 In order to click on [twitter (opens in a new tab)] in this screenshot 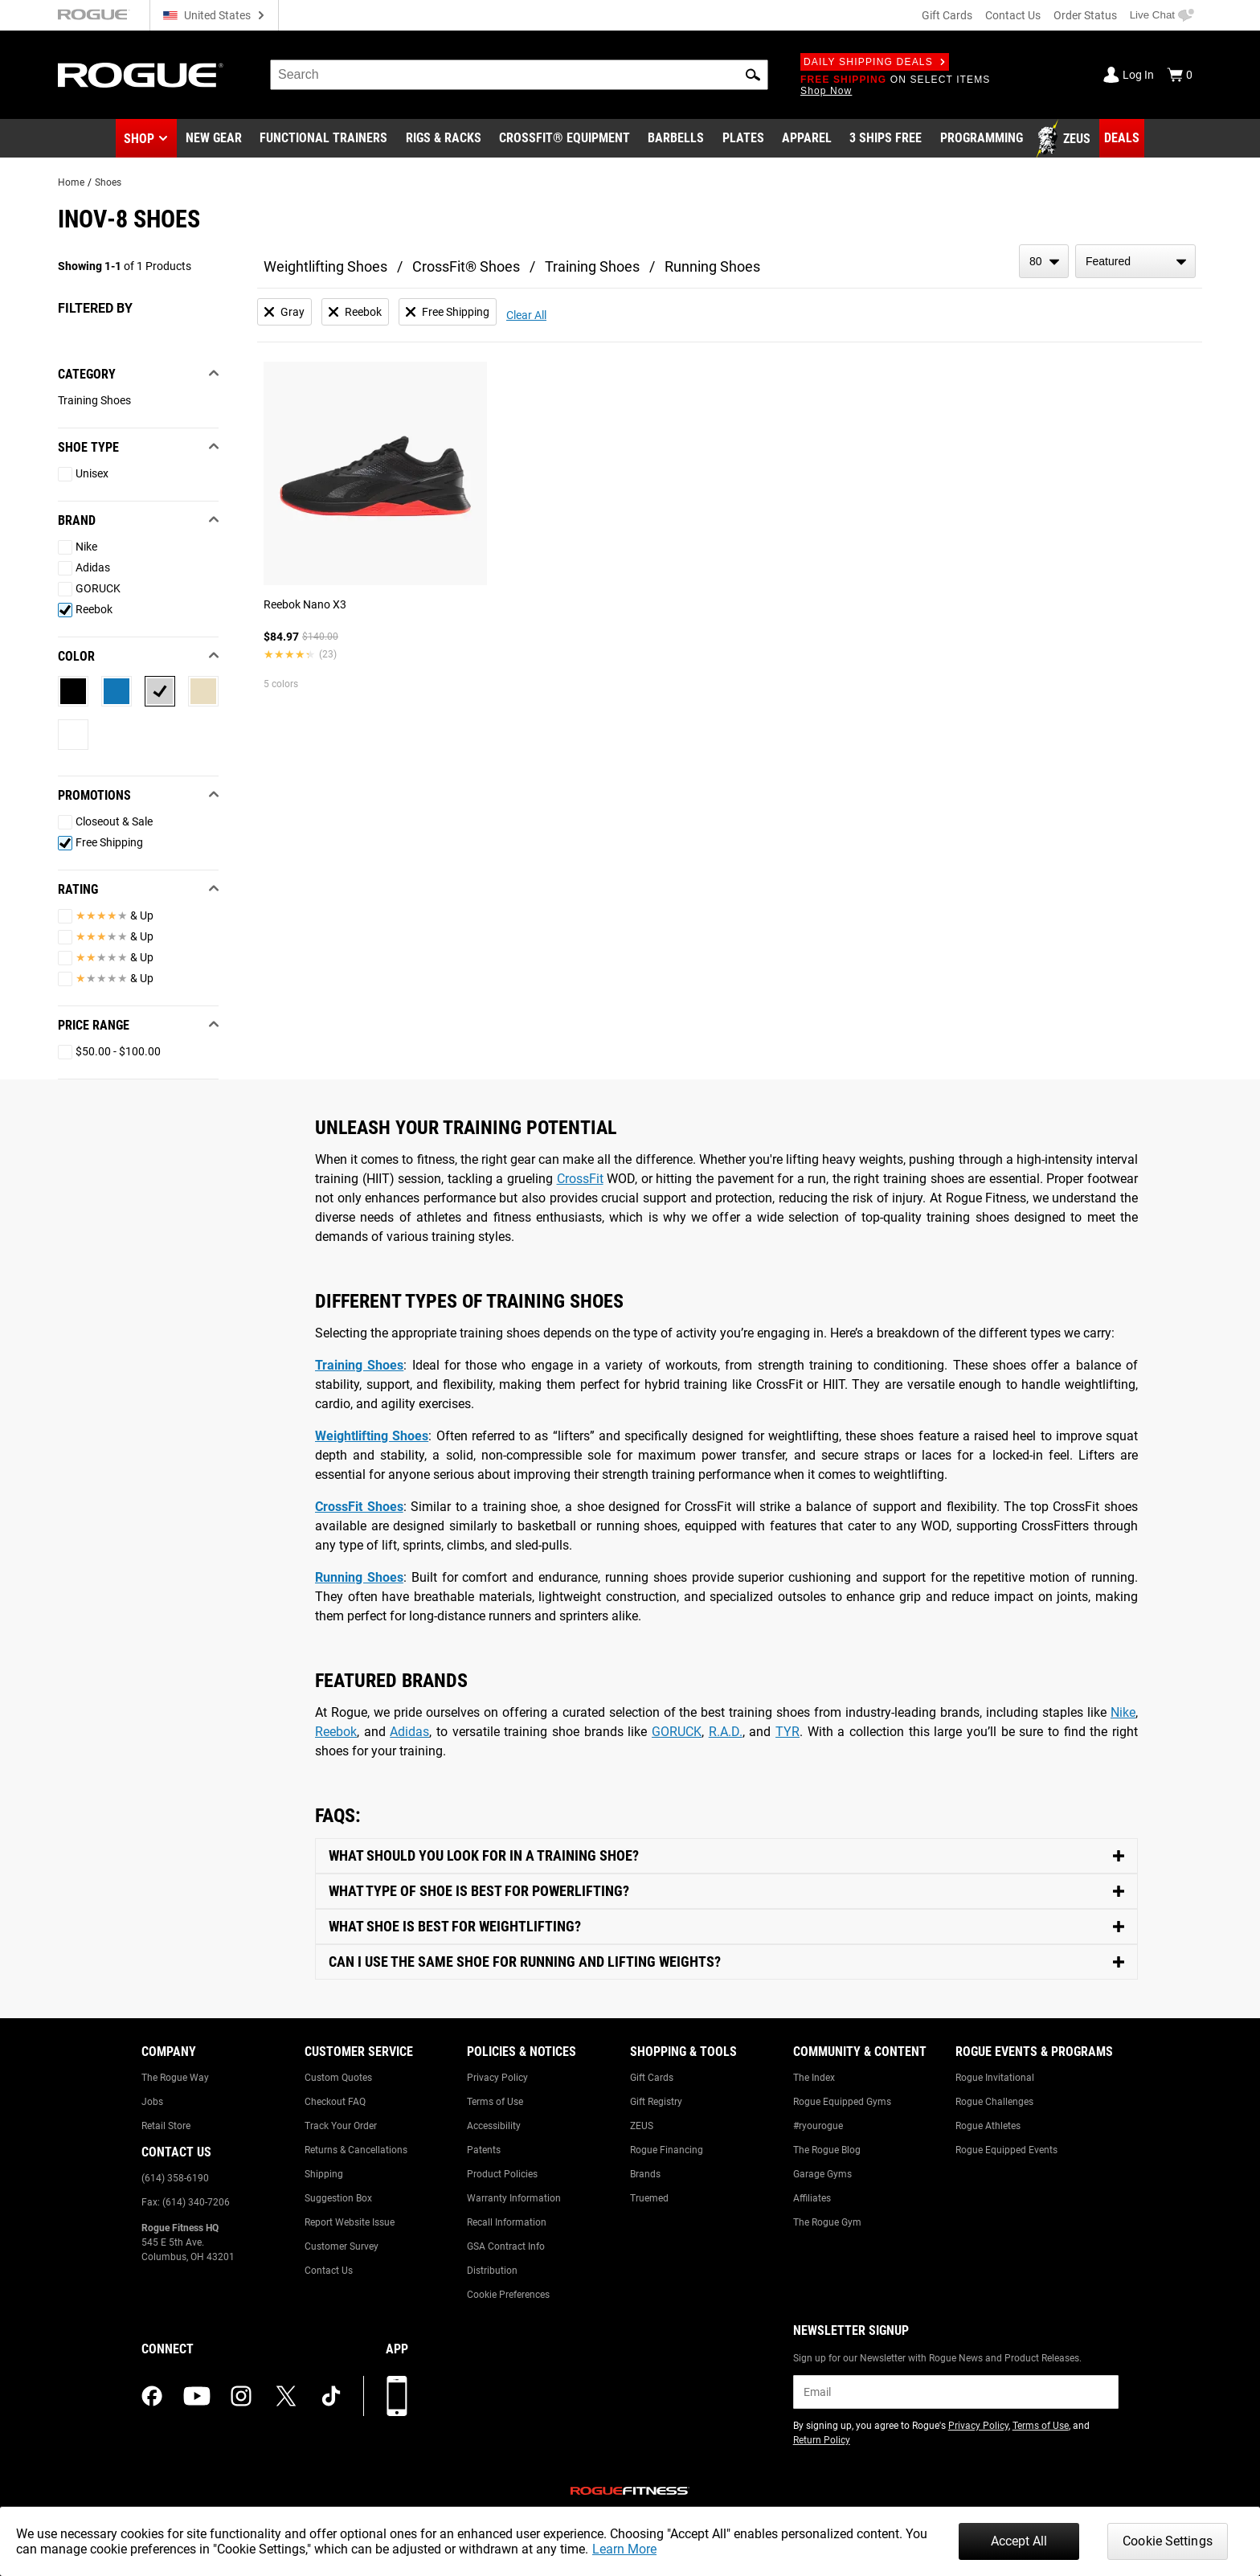, I will do `click(286, 2396)`.